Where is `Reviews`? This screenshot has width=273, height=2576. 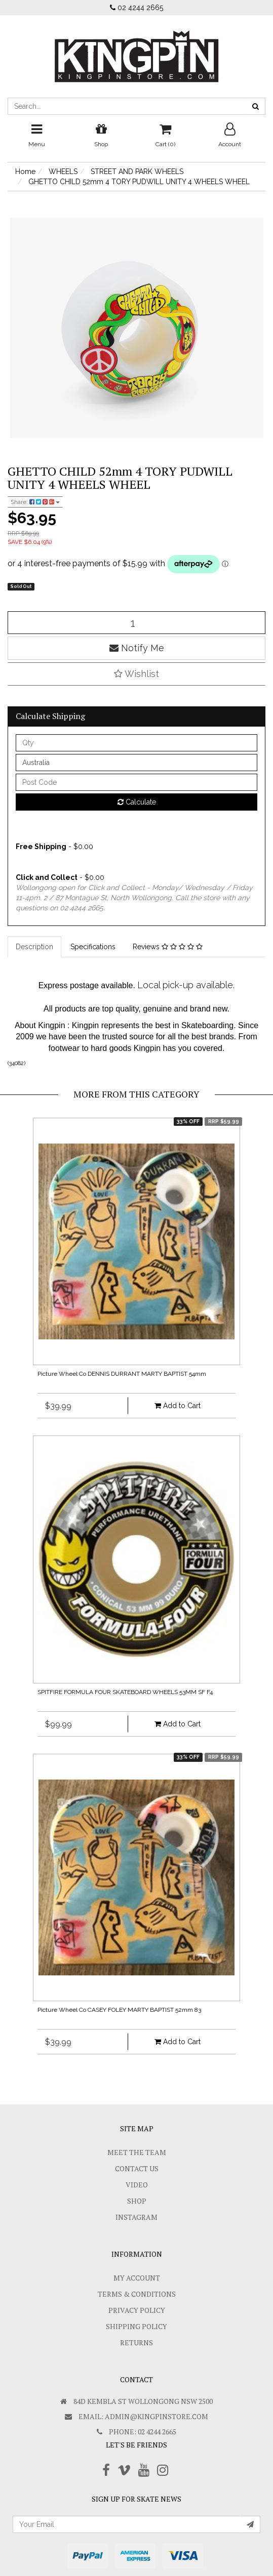
Reviews is located at coordinates (168, 947).